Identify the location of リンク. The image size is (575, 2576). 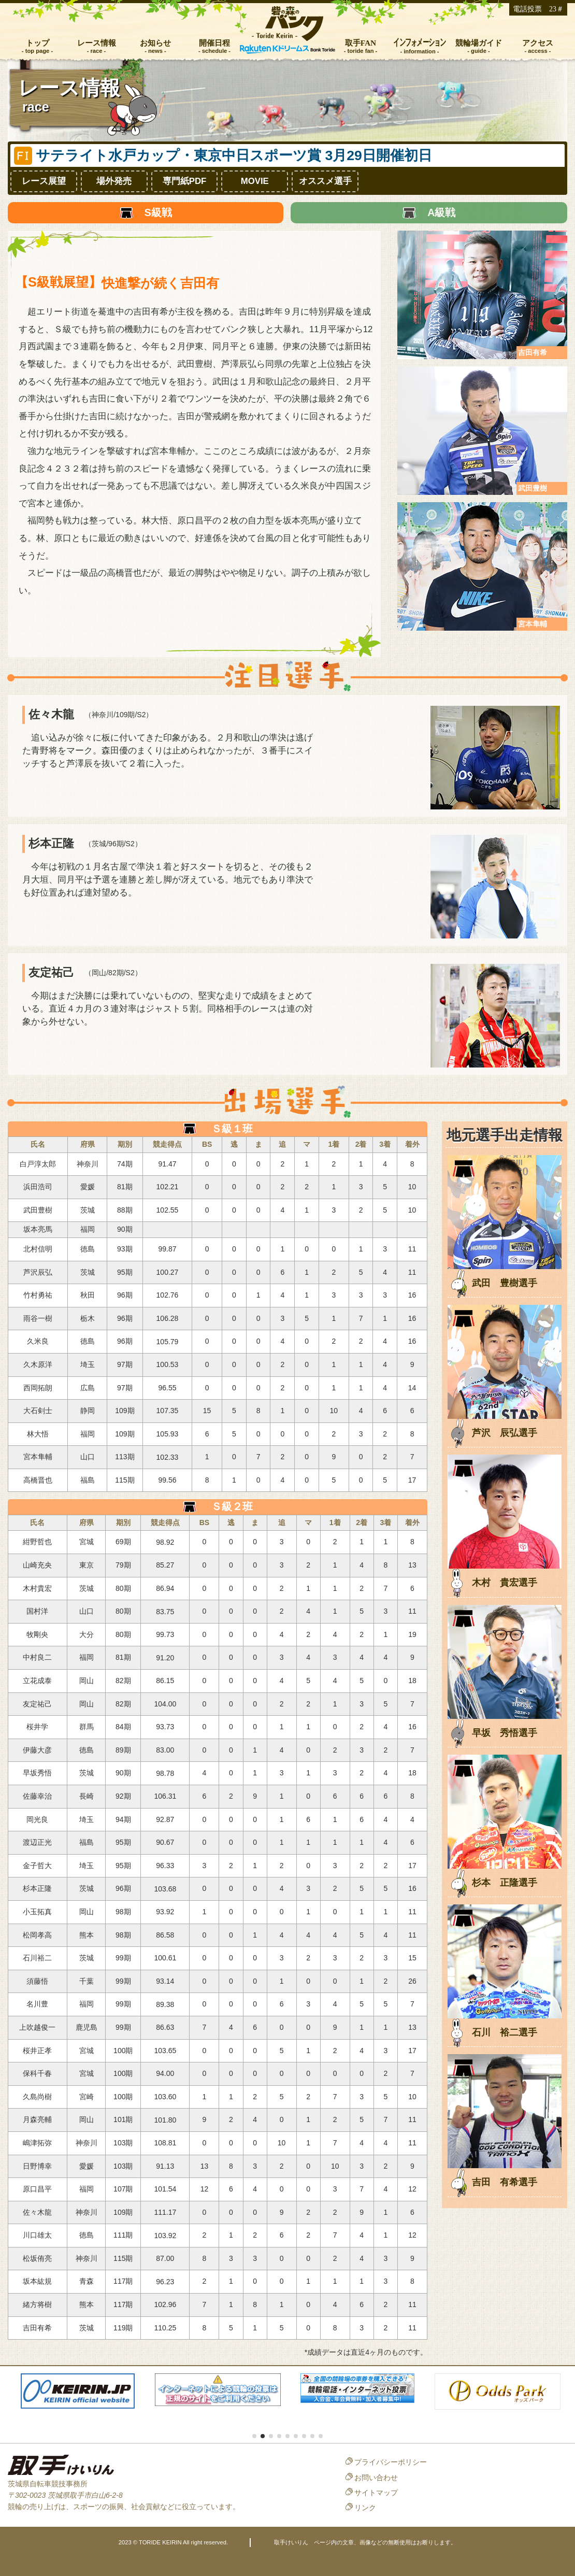
(365, 2507).